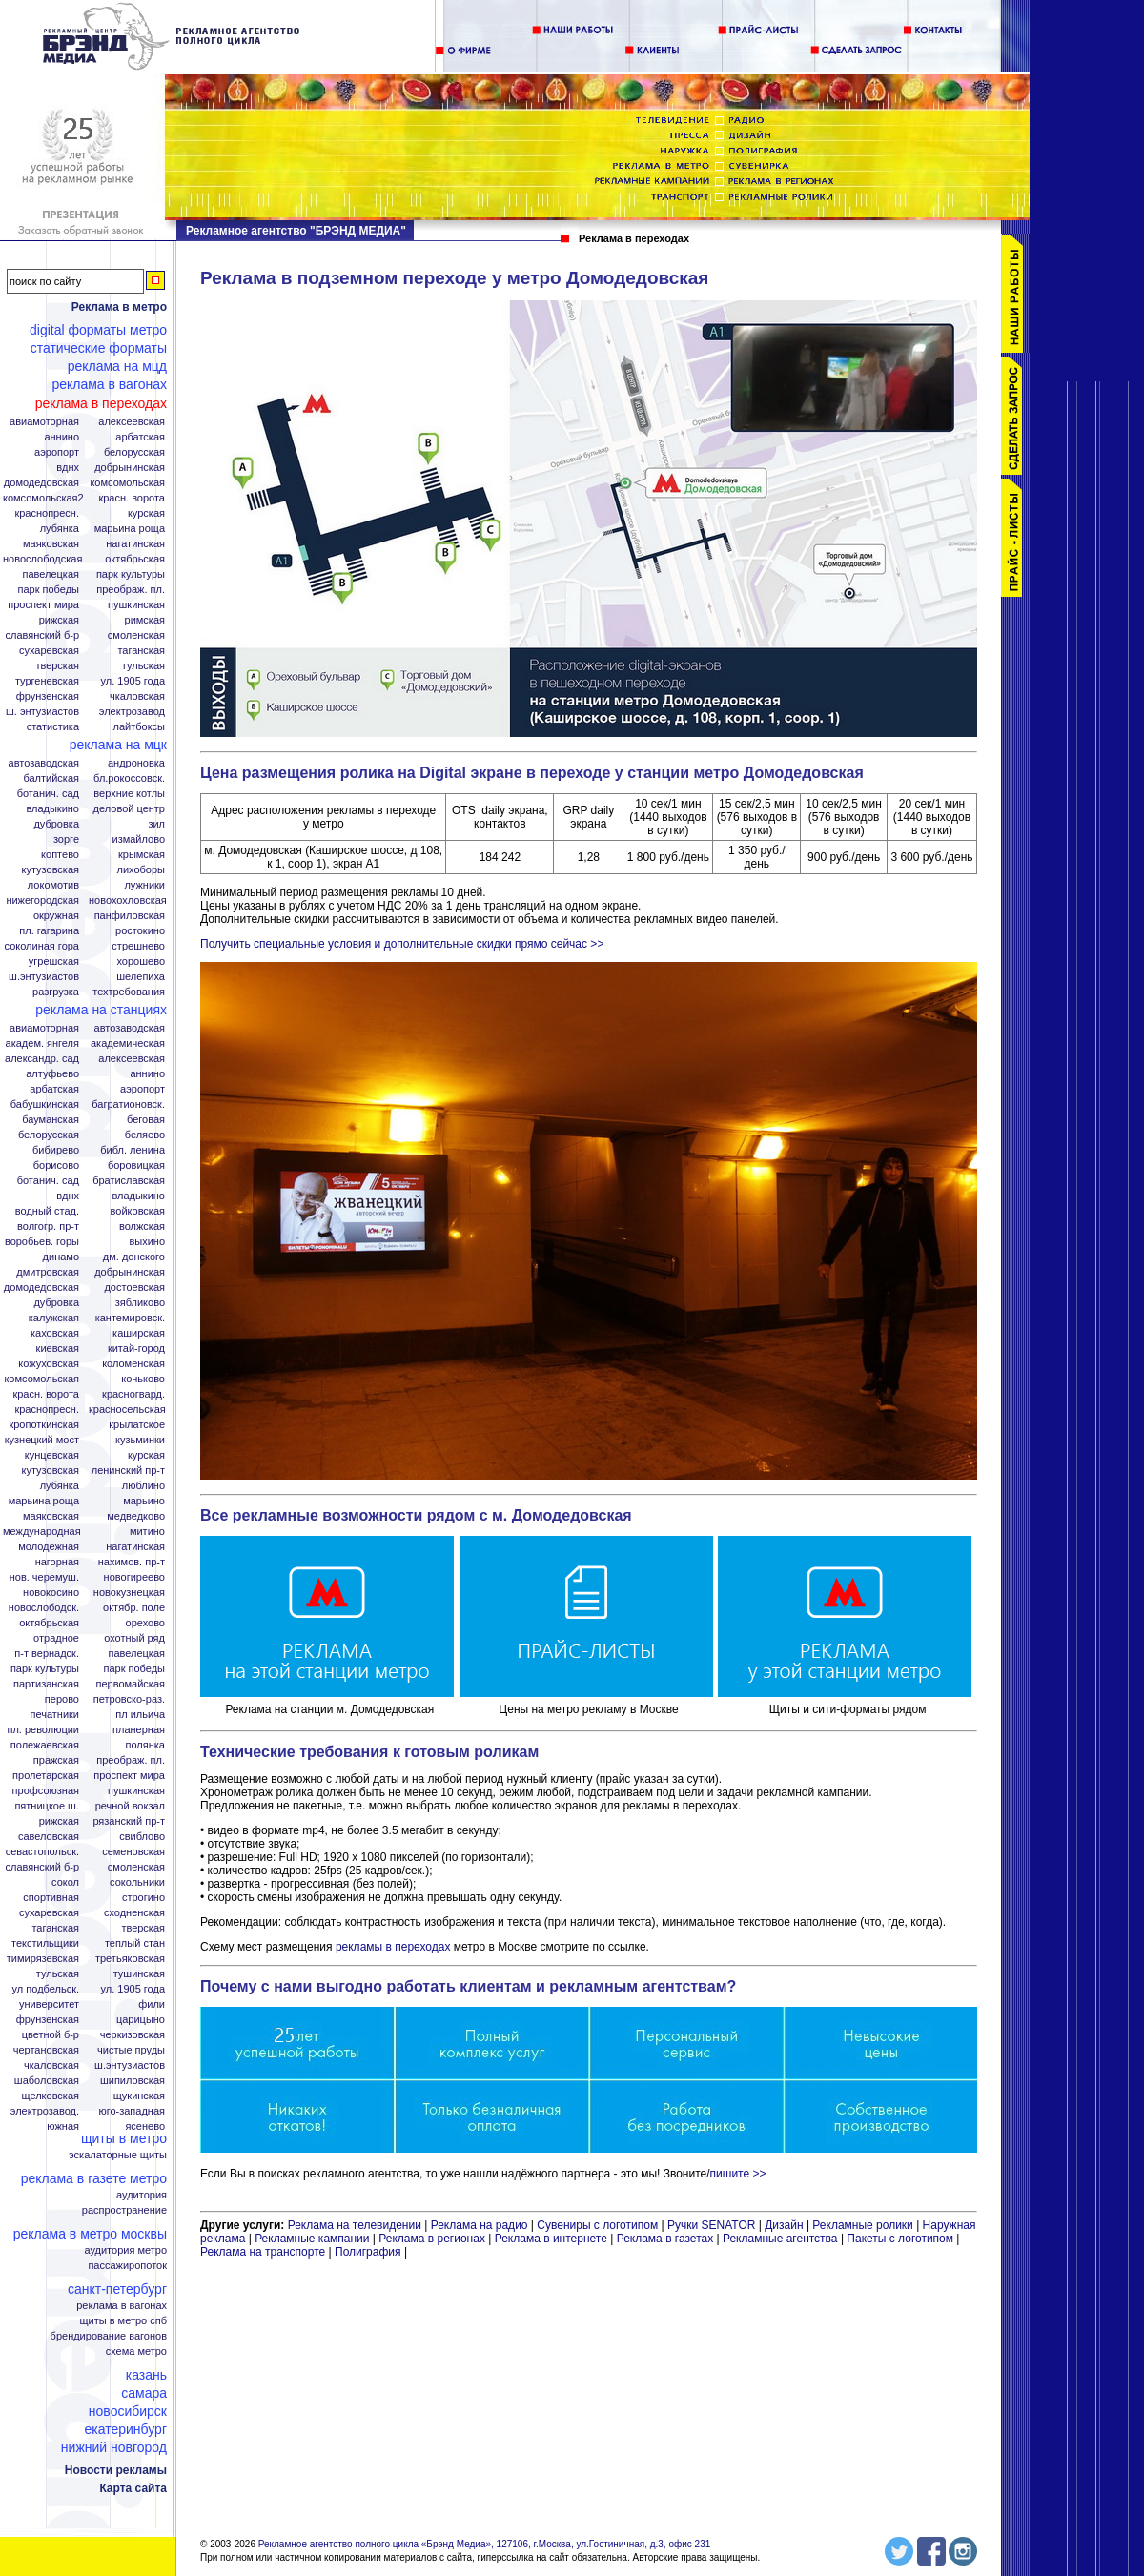 This screenshot has width=1144, height=2576. What do you see at coordinates (141, 854) in the screenshot?
I see `Крымская` at bounding box center [141, 854].